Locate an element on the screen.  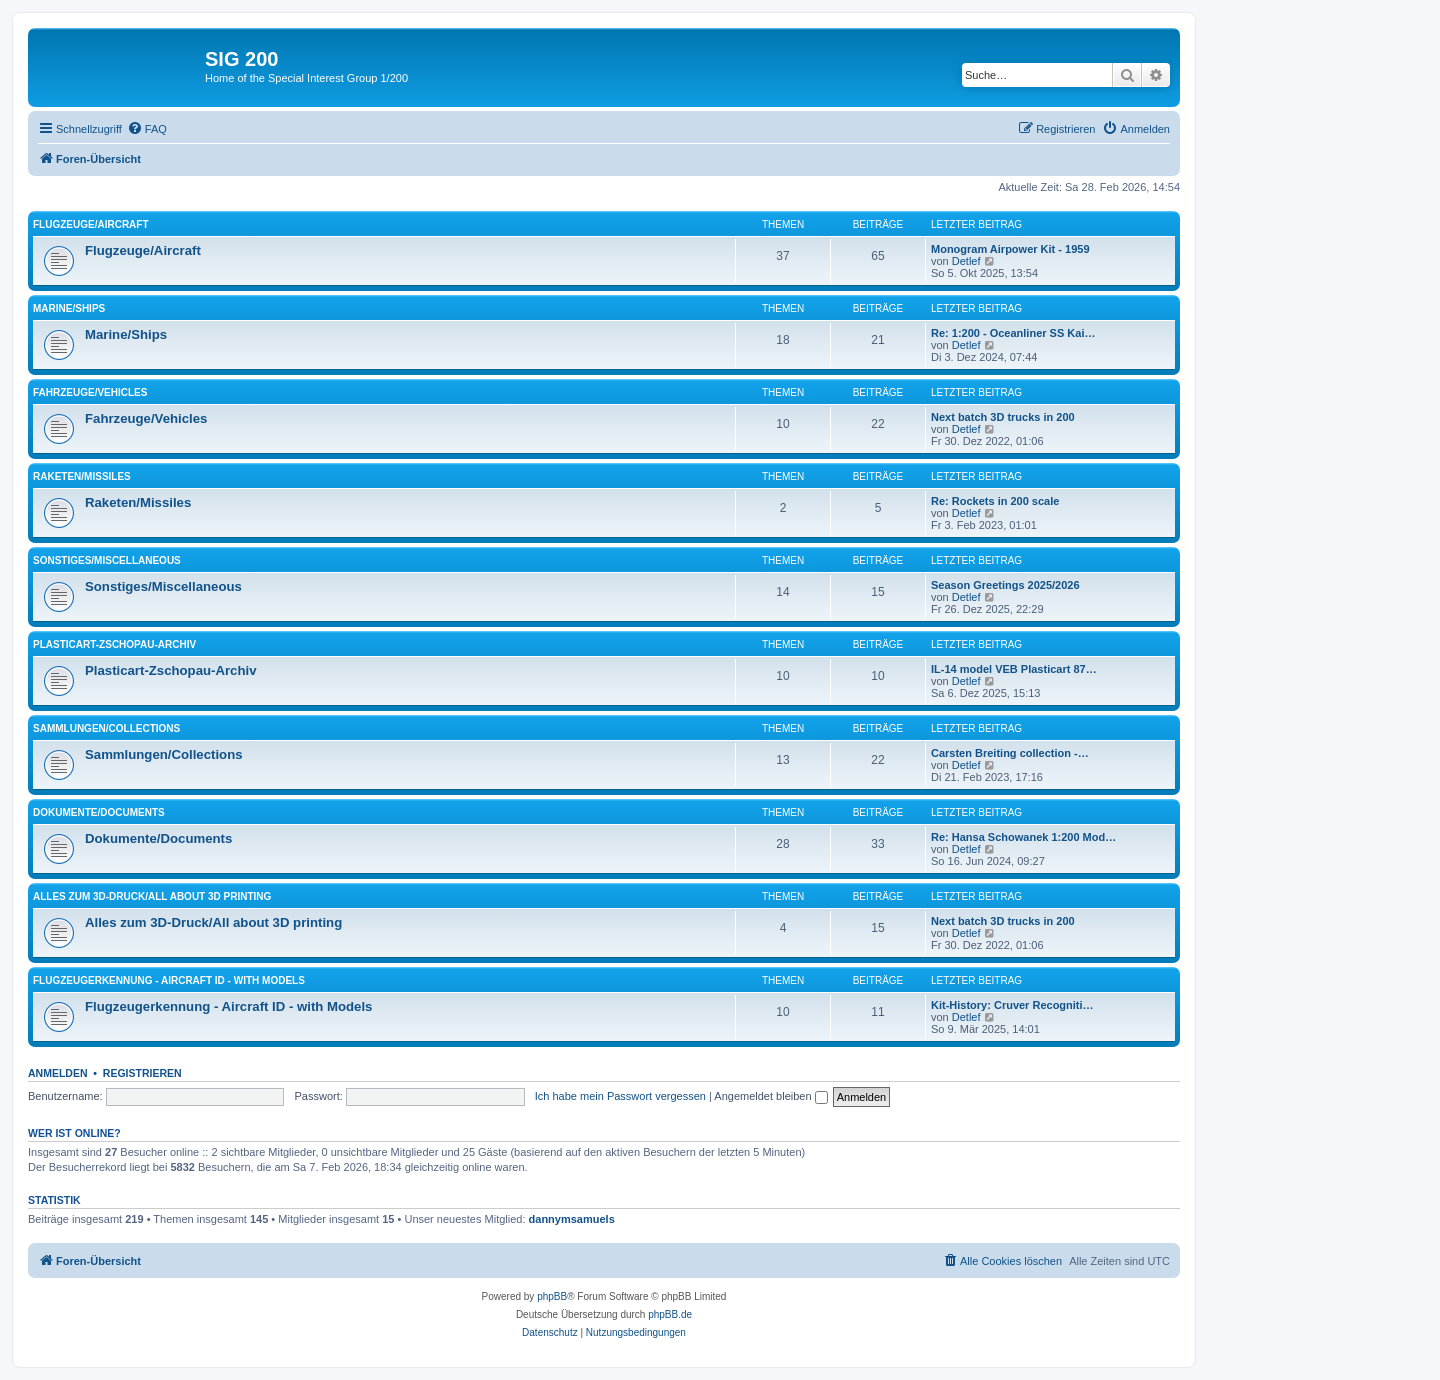
dannymsamuels is located at coordinates (572, 1219).